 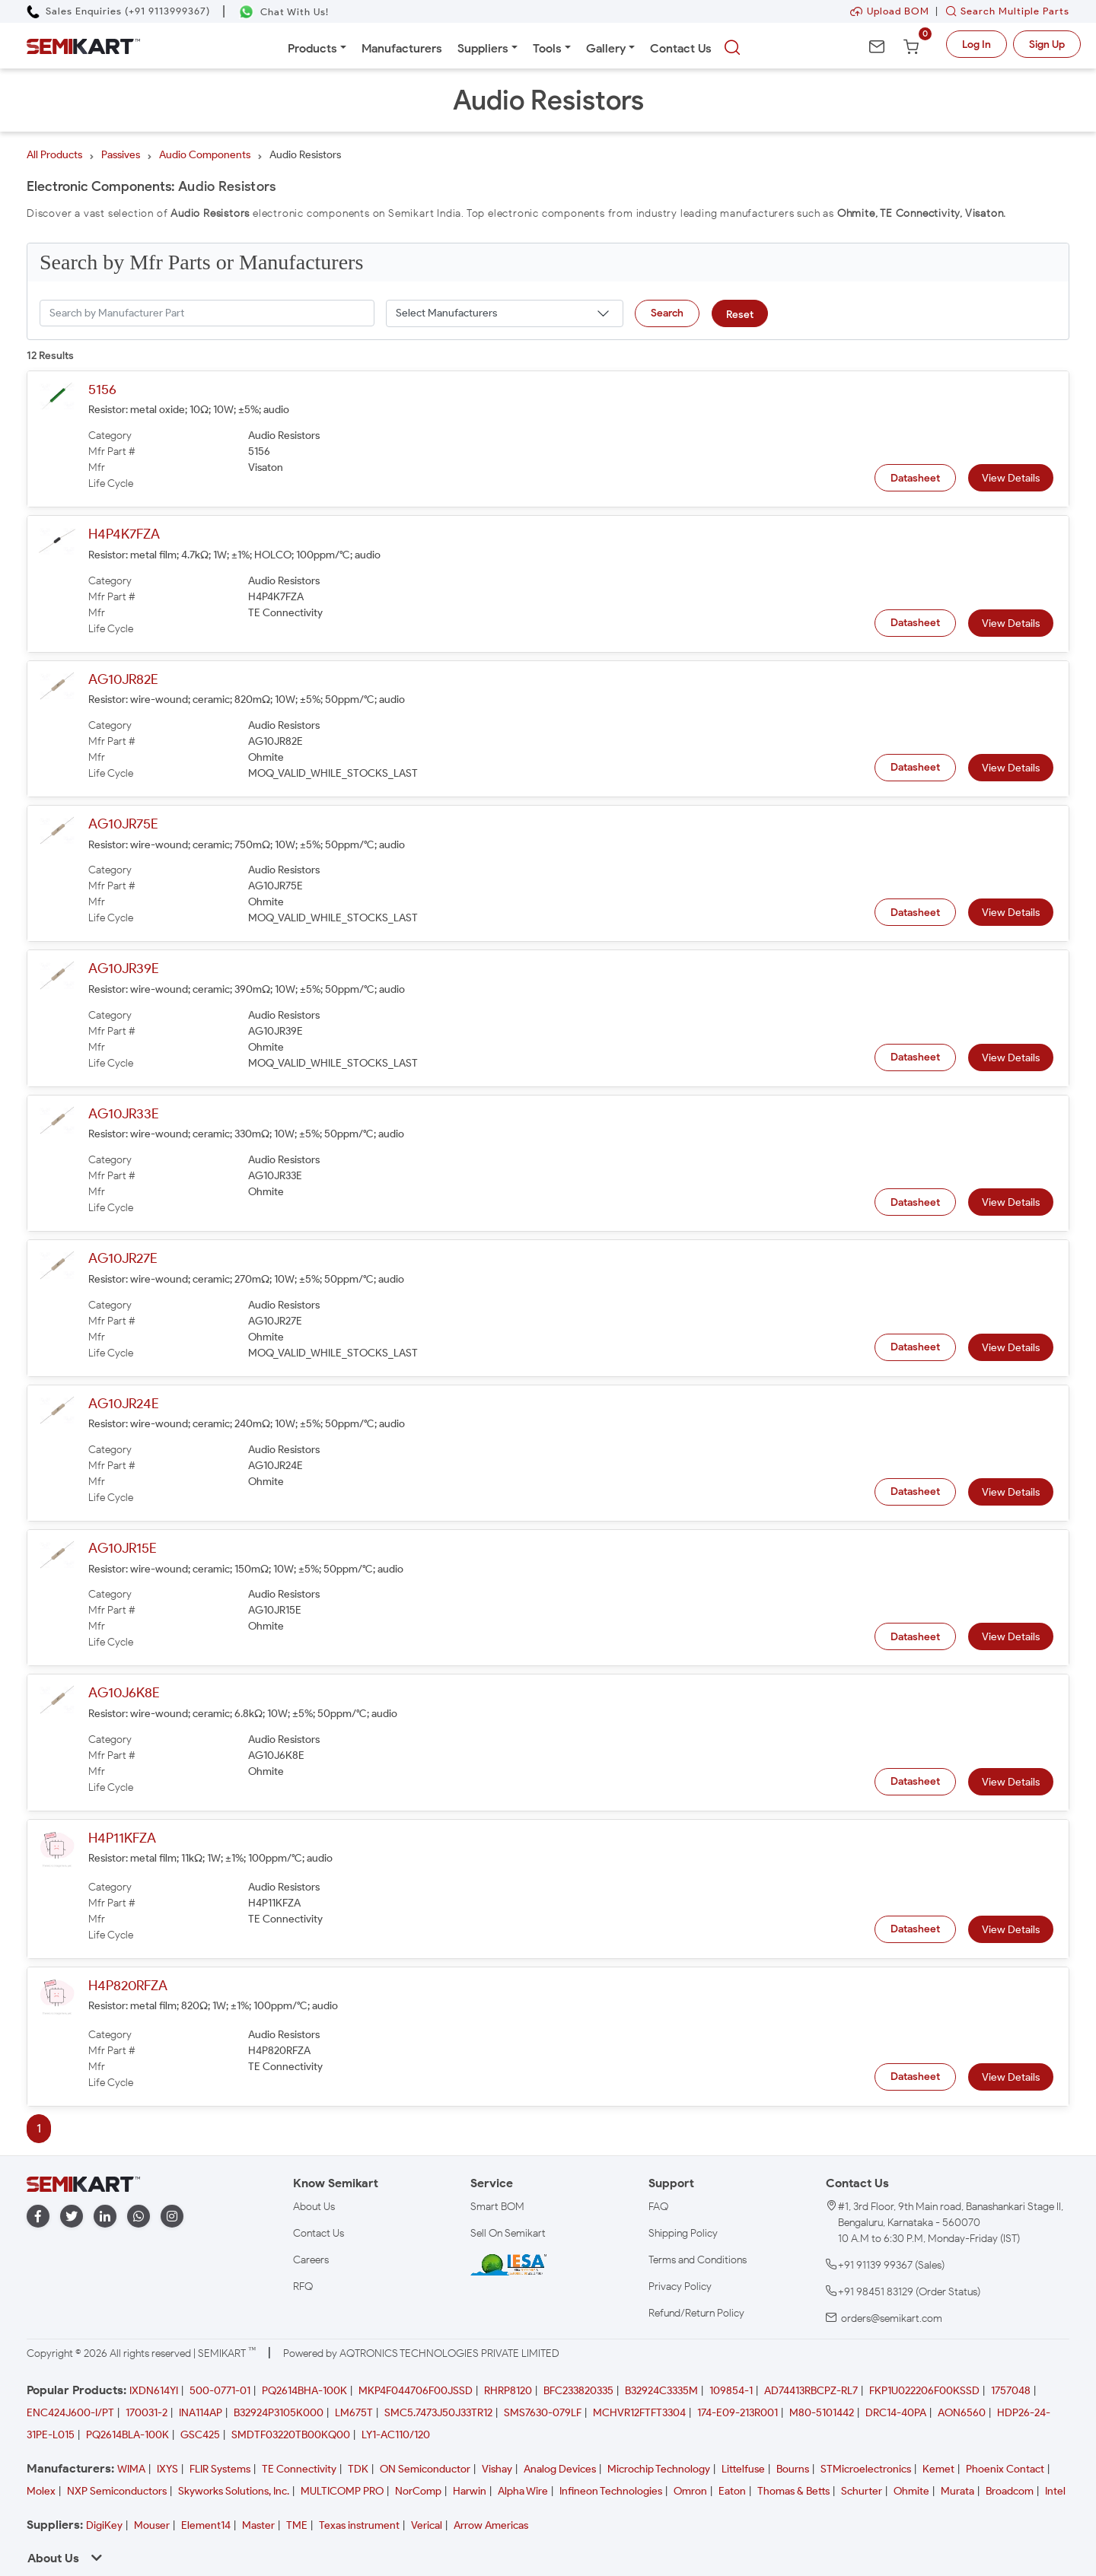 I want to click on NorComp, so click(x=418, y=2491).